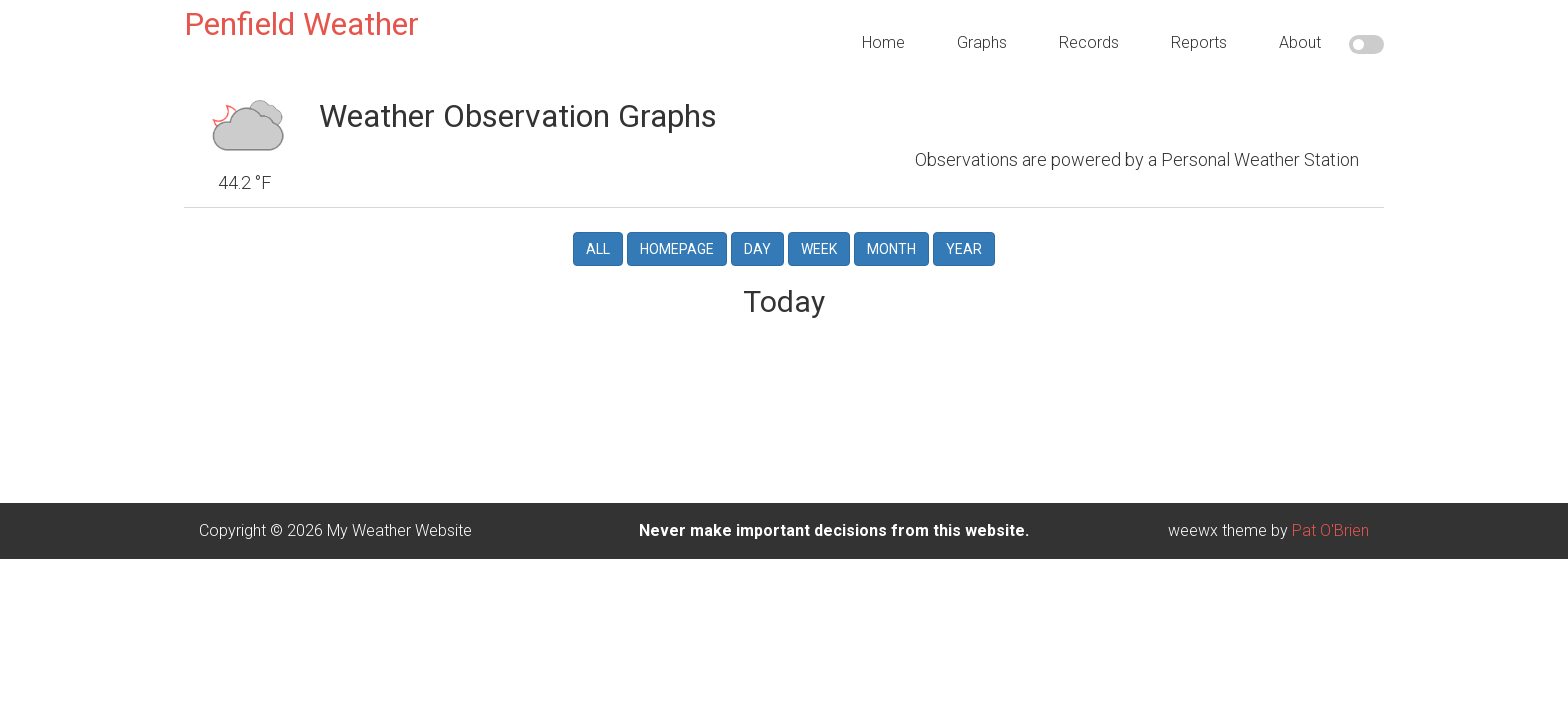 The height and width of the screenshot is (720, 1568). Describe the element at coordinates (598, 233) in the screenshot. I see `All` at that location.